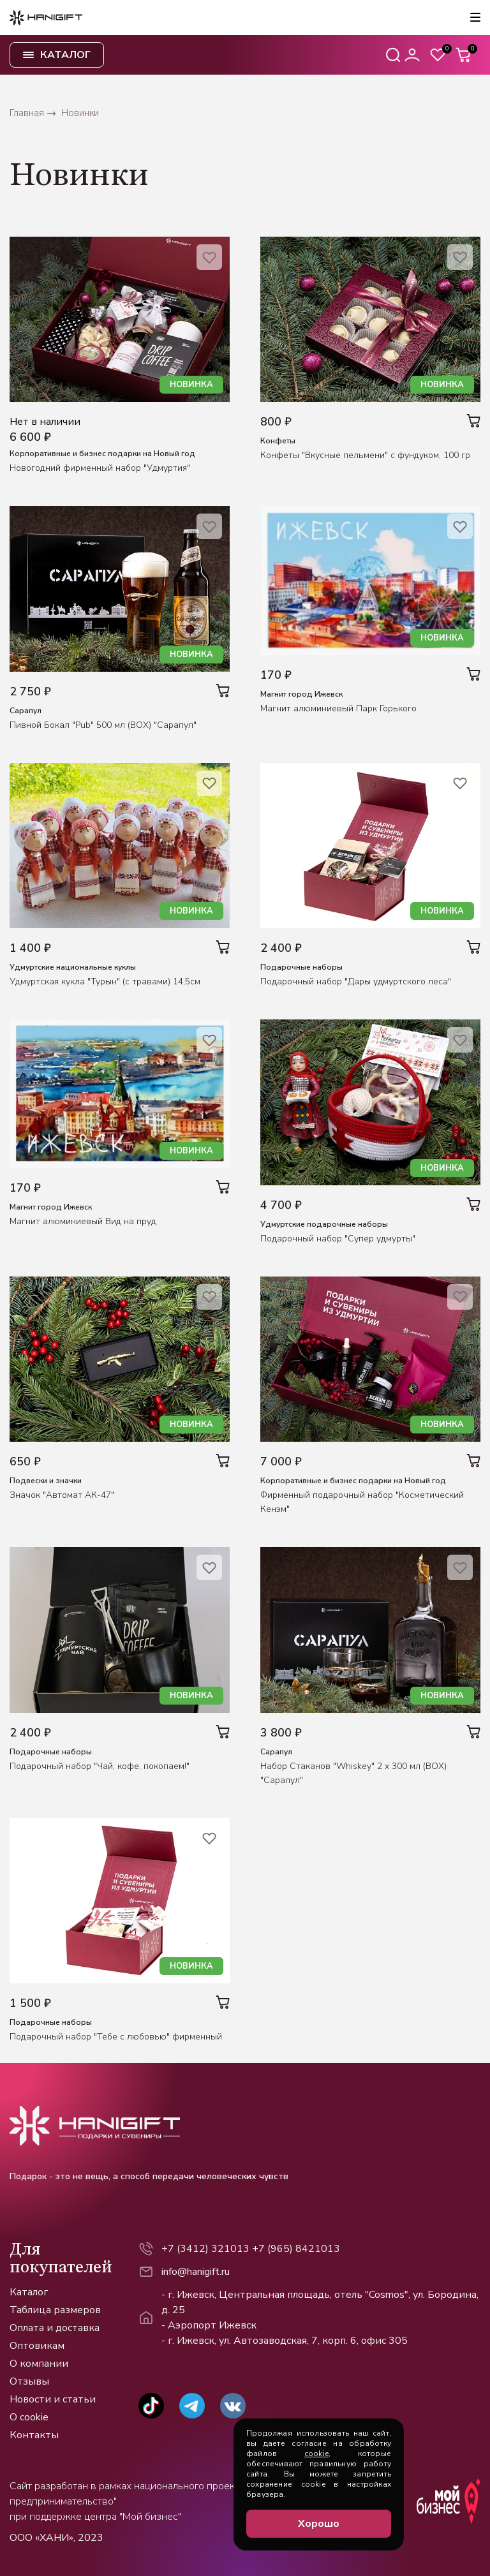 The height and width of the screenshot is (2576, 490). I want to click on Конфеты "Вкусные пельмени" с фундуком, 100 гр, so click(365, 455).